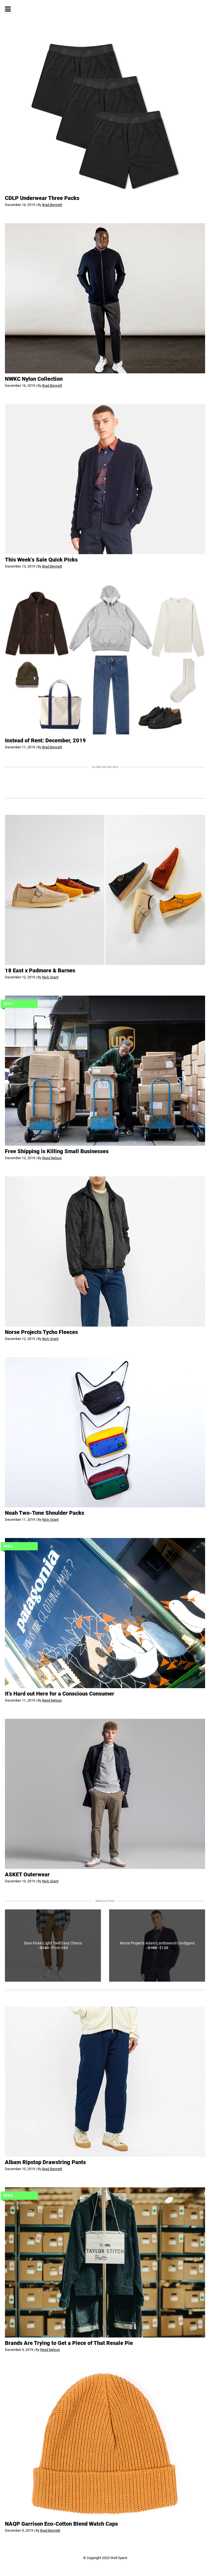 This screenshot has height=2576, width=210. I want to click on 18 East x Padmore & Barnes, so click(40, 970).